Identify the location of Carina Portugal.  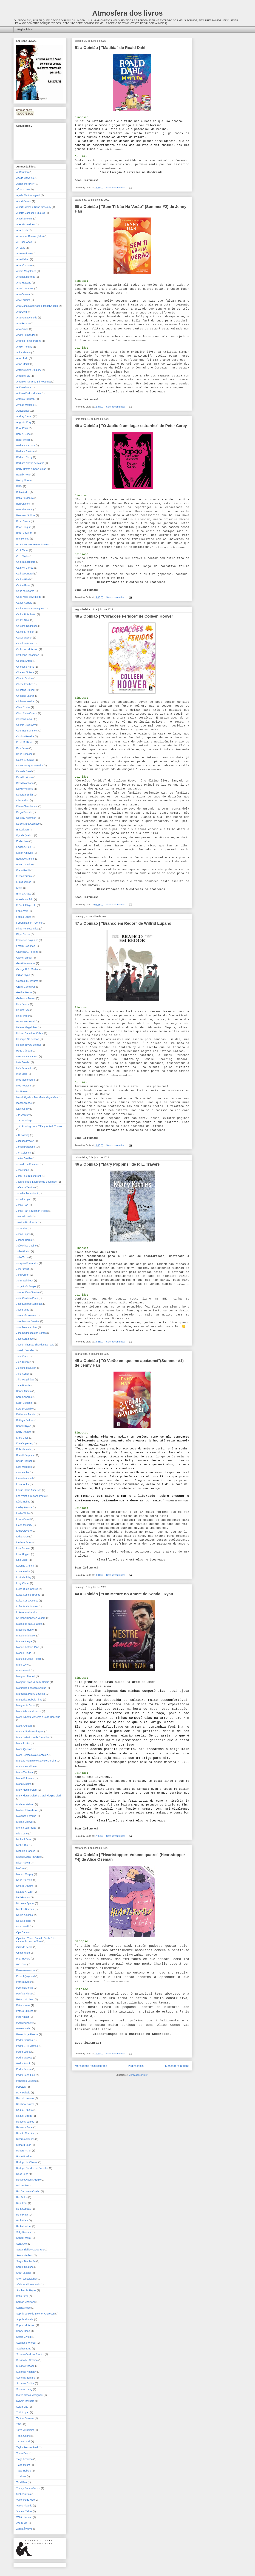
(24, 573).